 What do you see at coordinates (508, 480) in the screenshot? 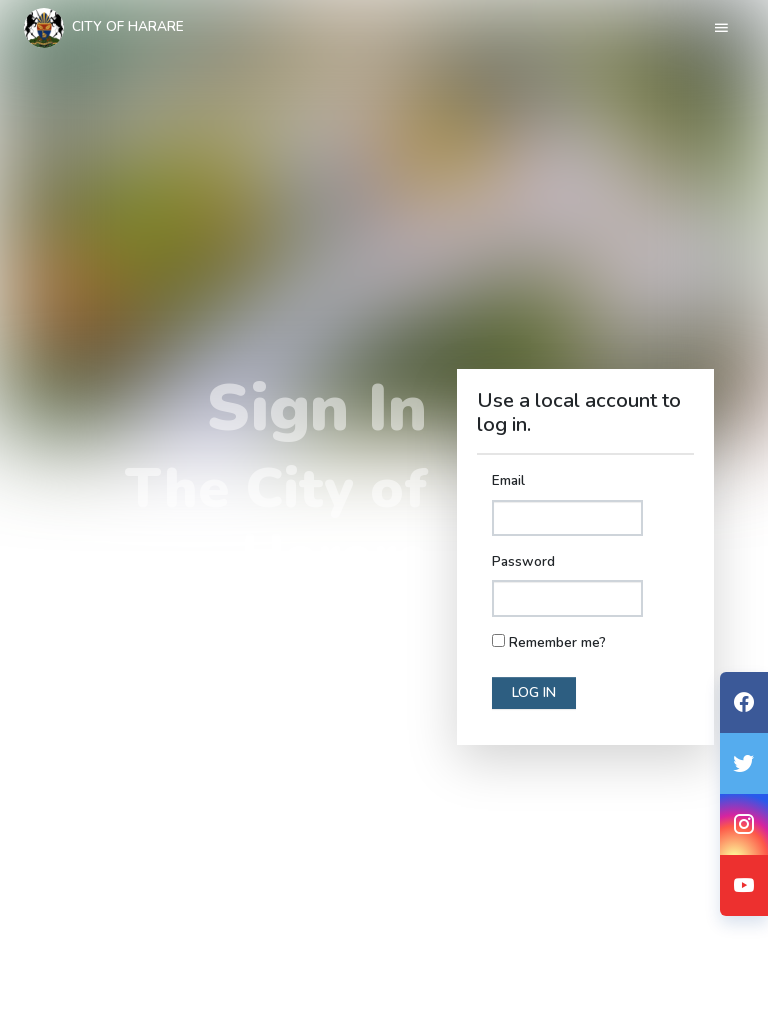
I see `Email` at bounding box center [508, 480].